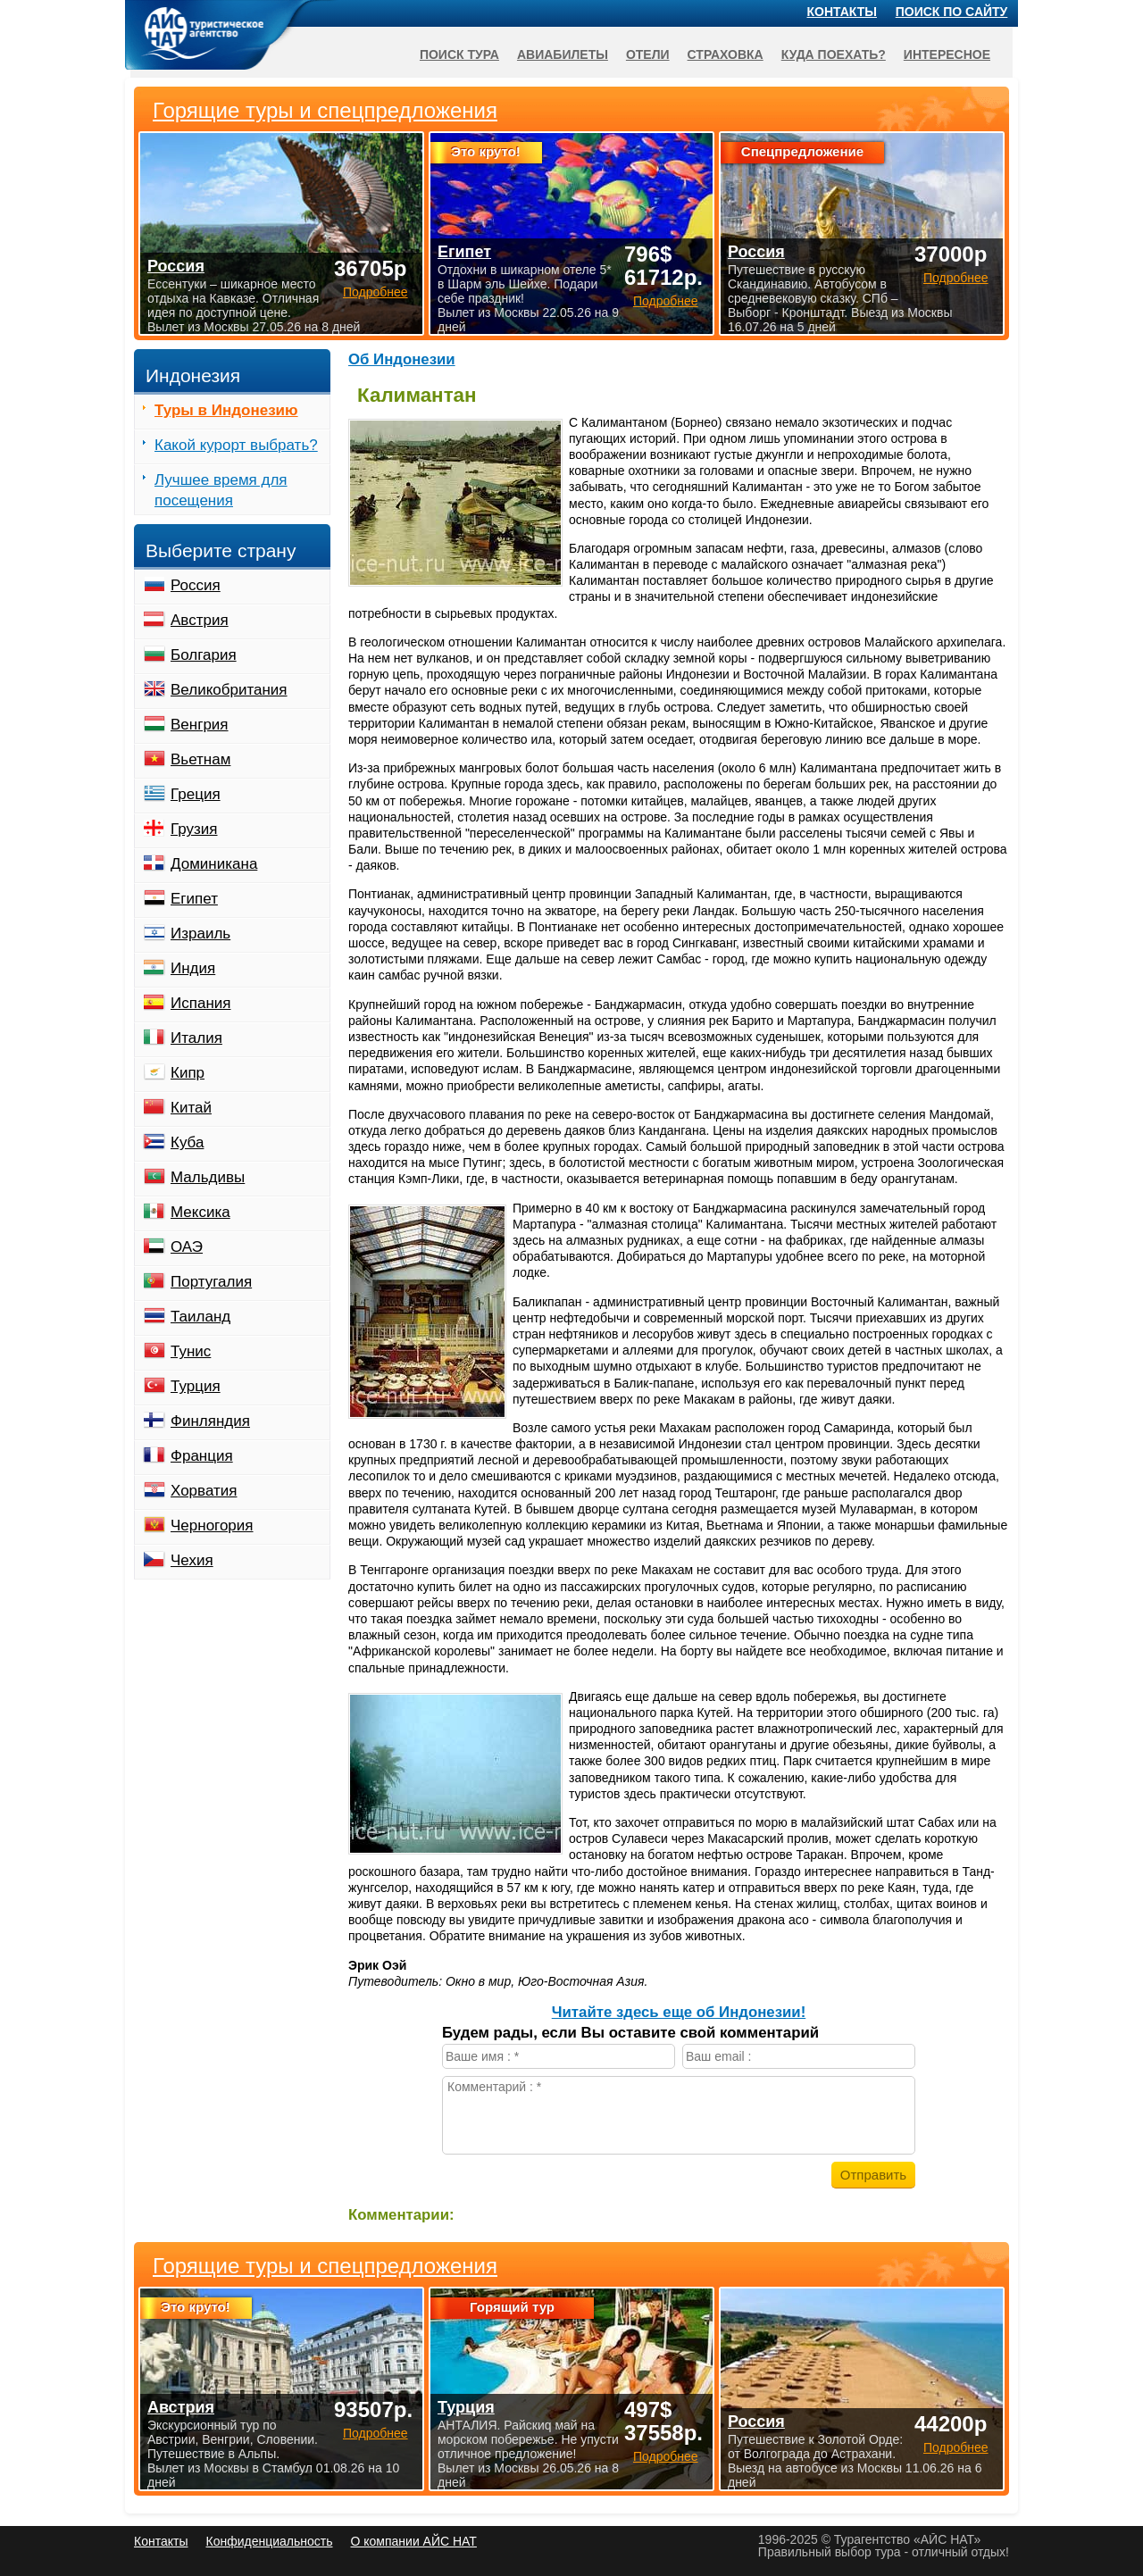 The width and height of the screenshot is (1143, 2576). I want to click on Индия, so click(193, 968).